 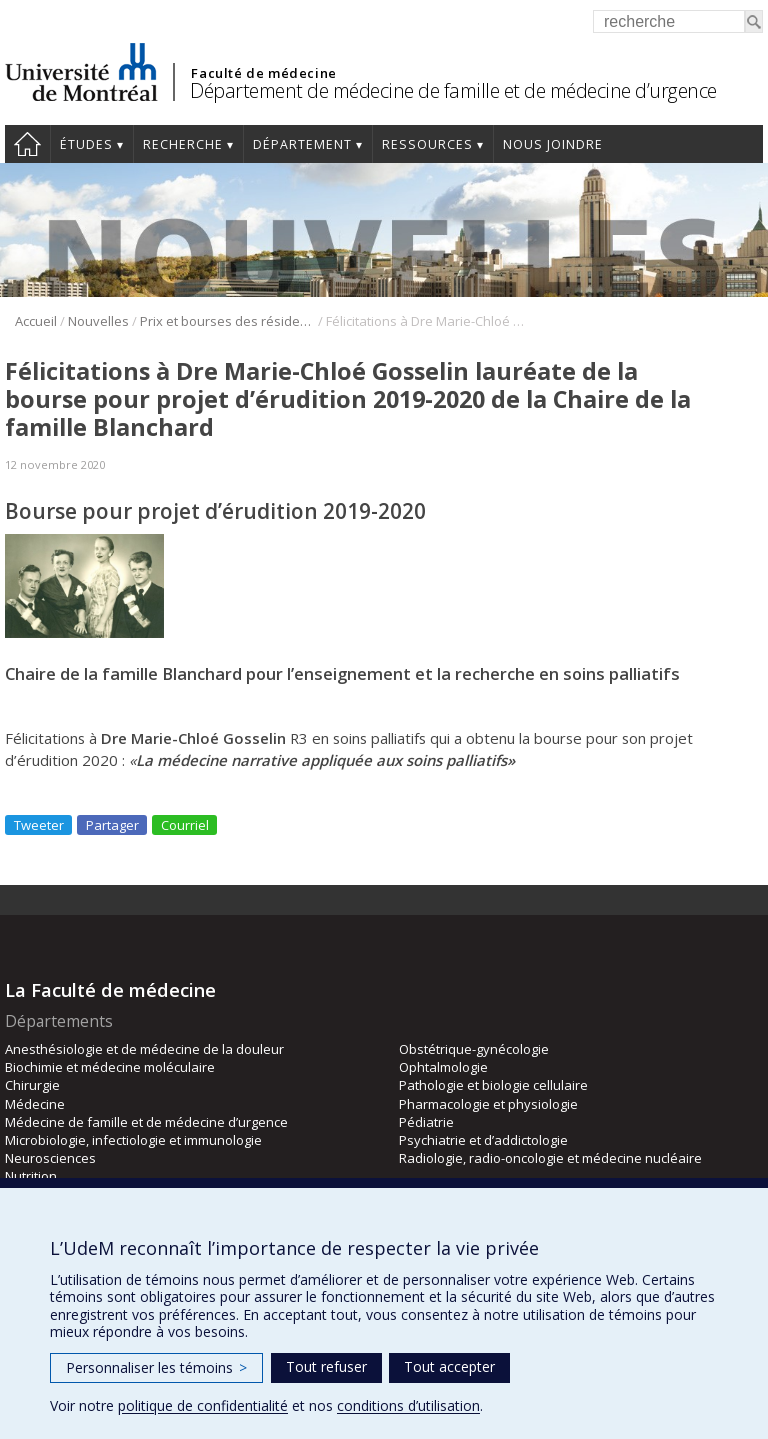 I want to click on Accueil, so click(x=27, y=144).